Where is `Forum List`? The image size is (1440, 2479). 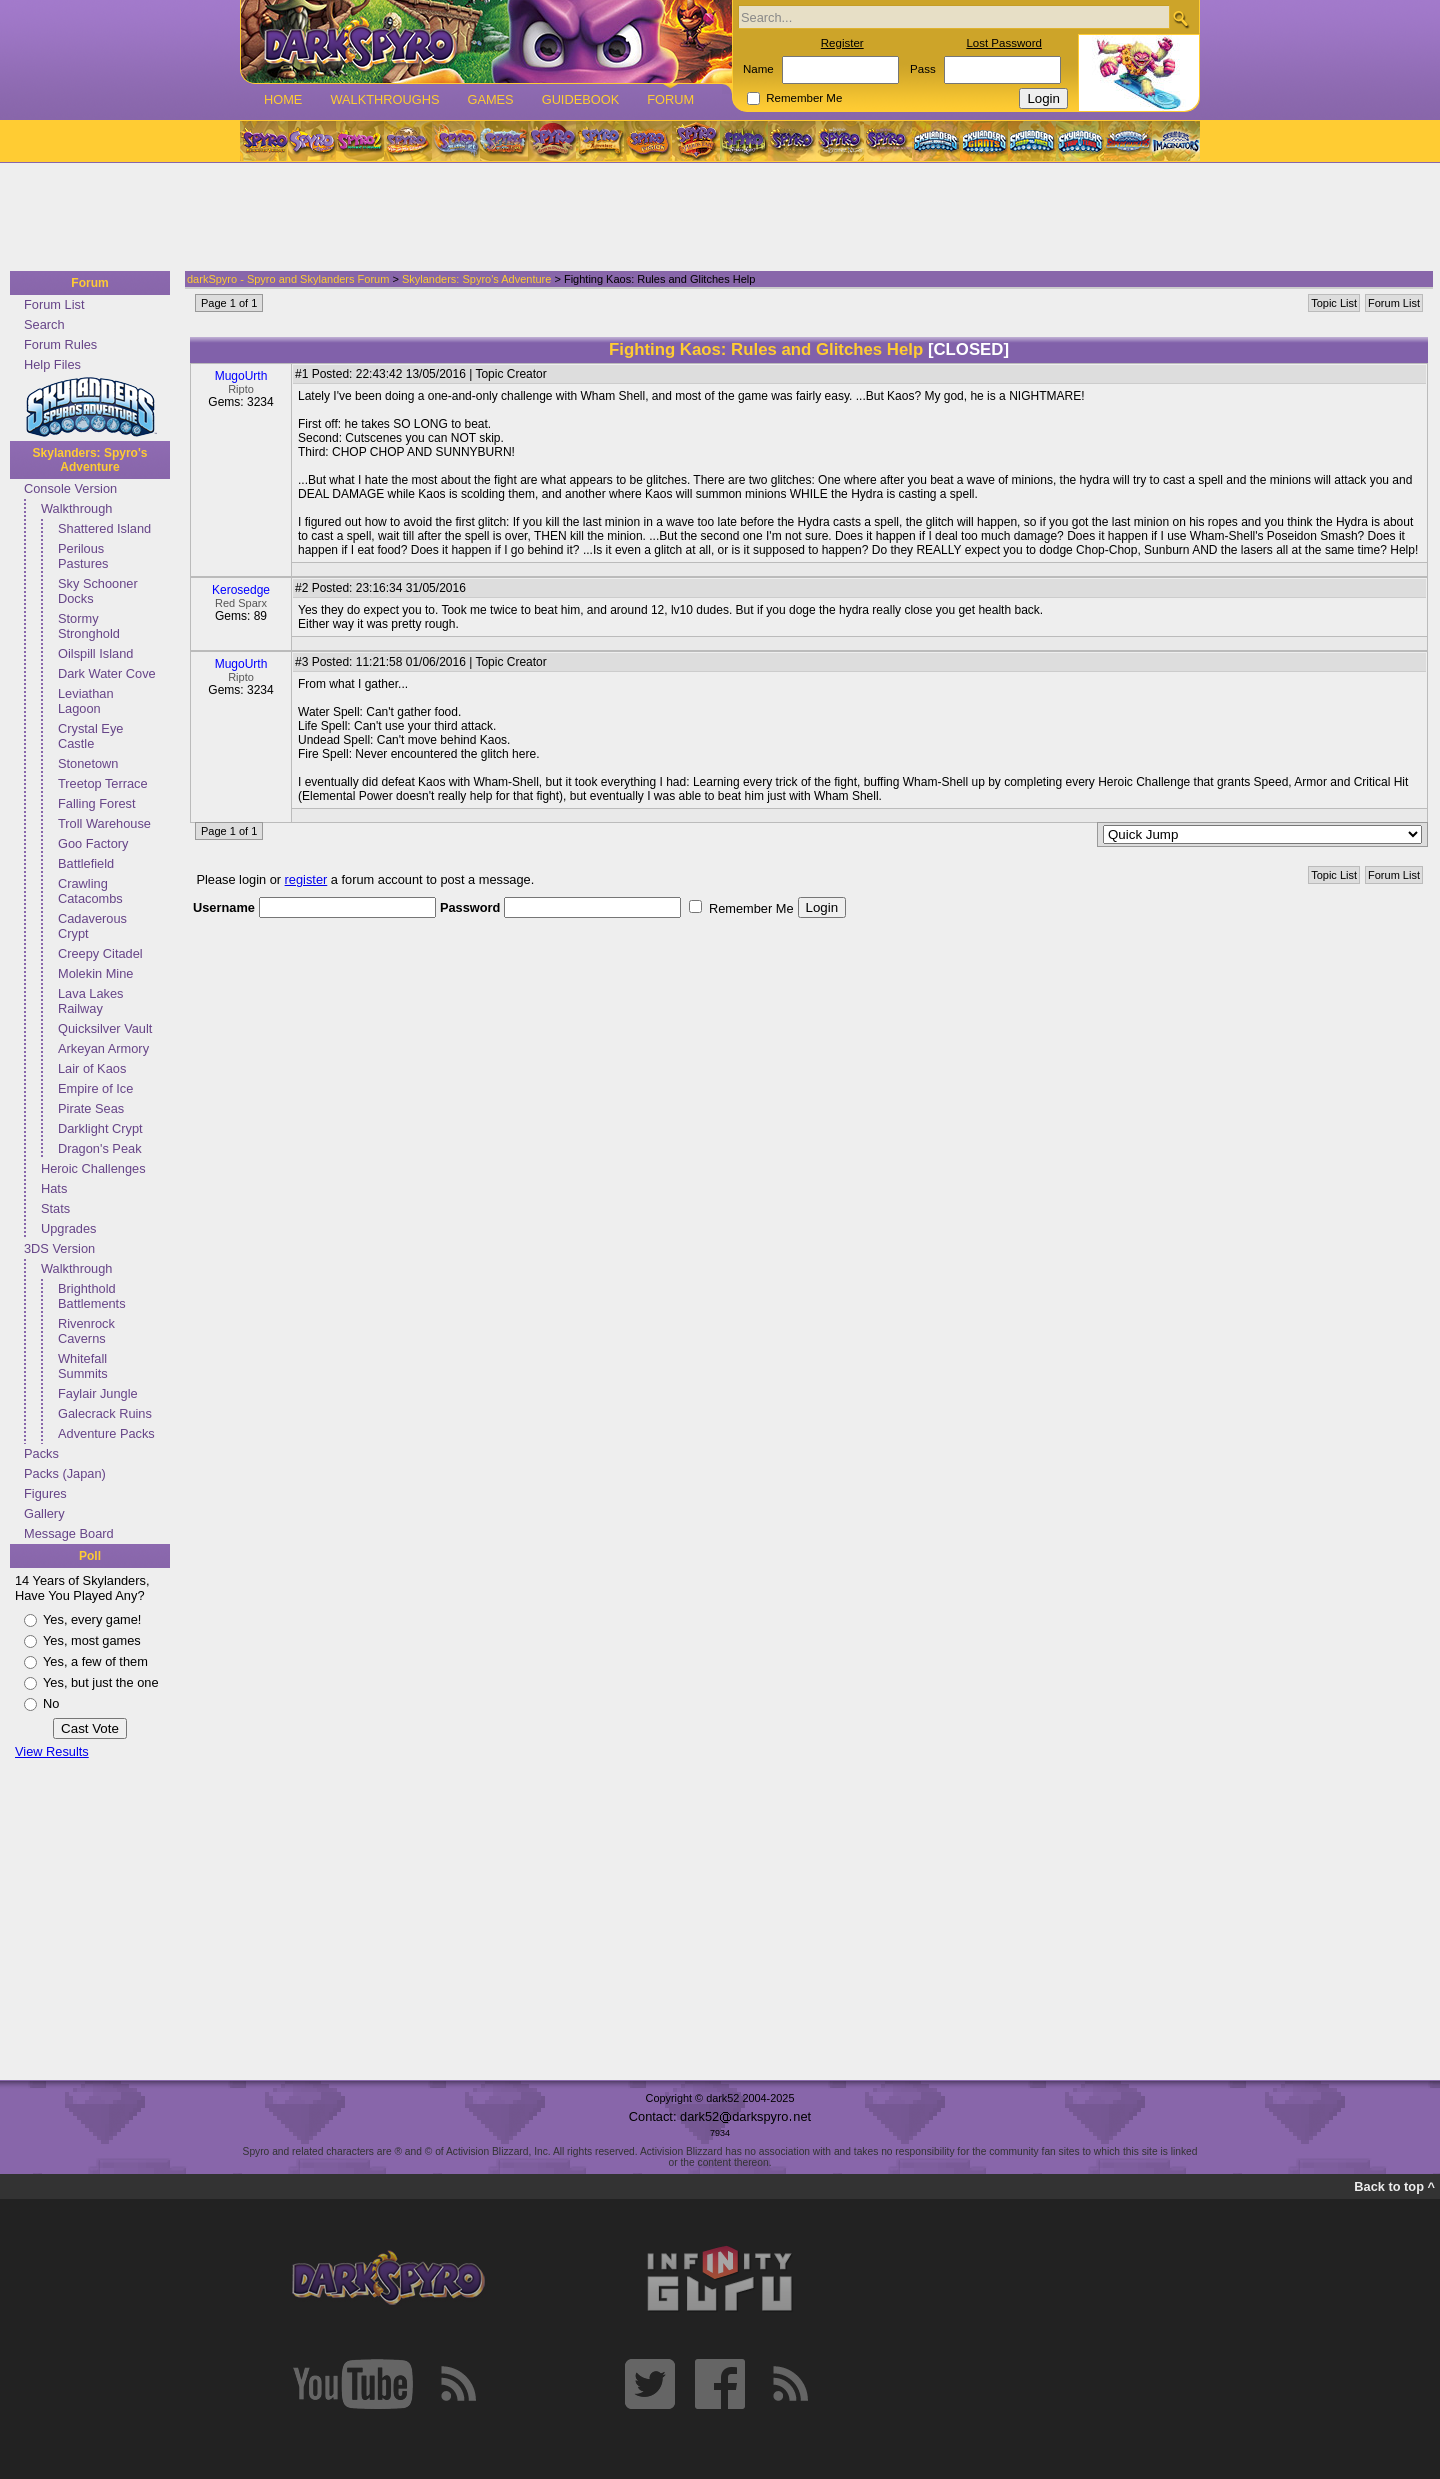
Forum List is located at coordinates (54, 304).